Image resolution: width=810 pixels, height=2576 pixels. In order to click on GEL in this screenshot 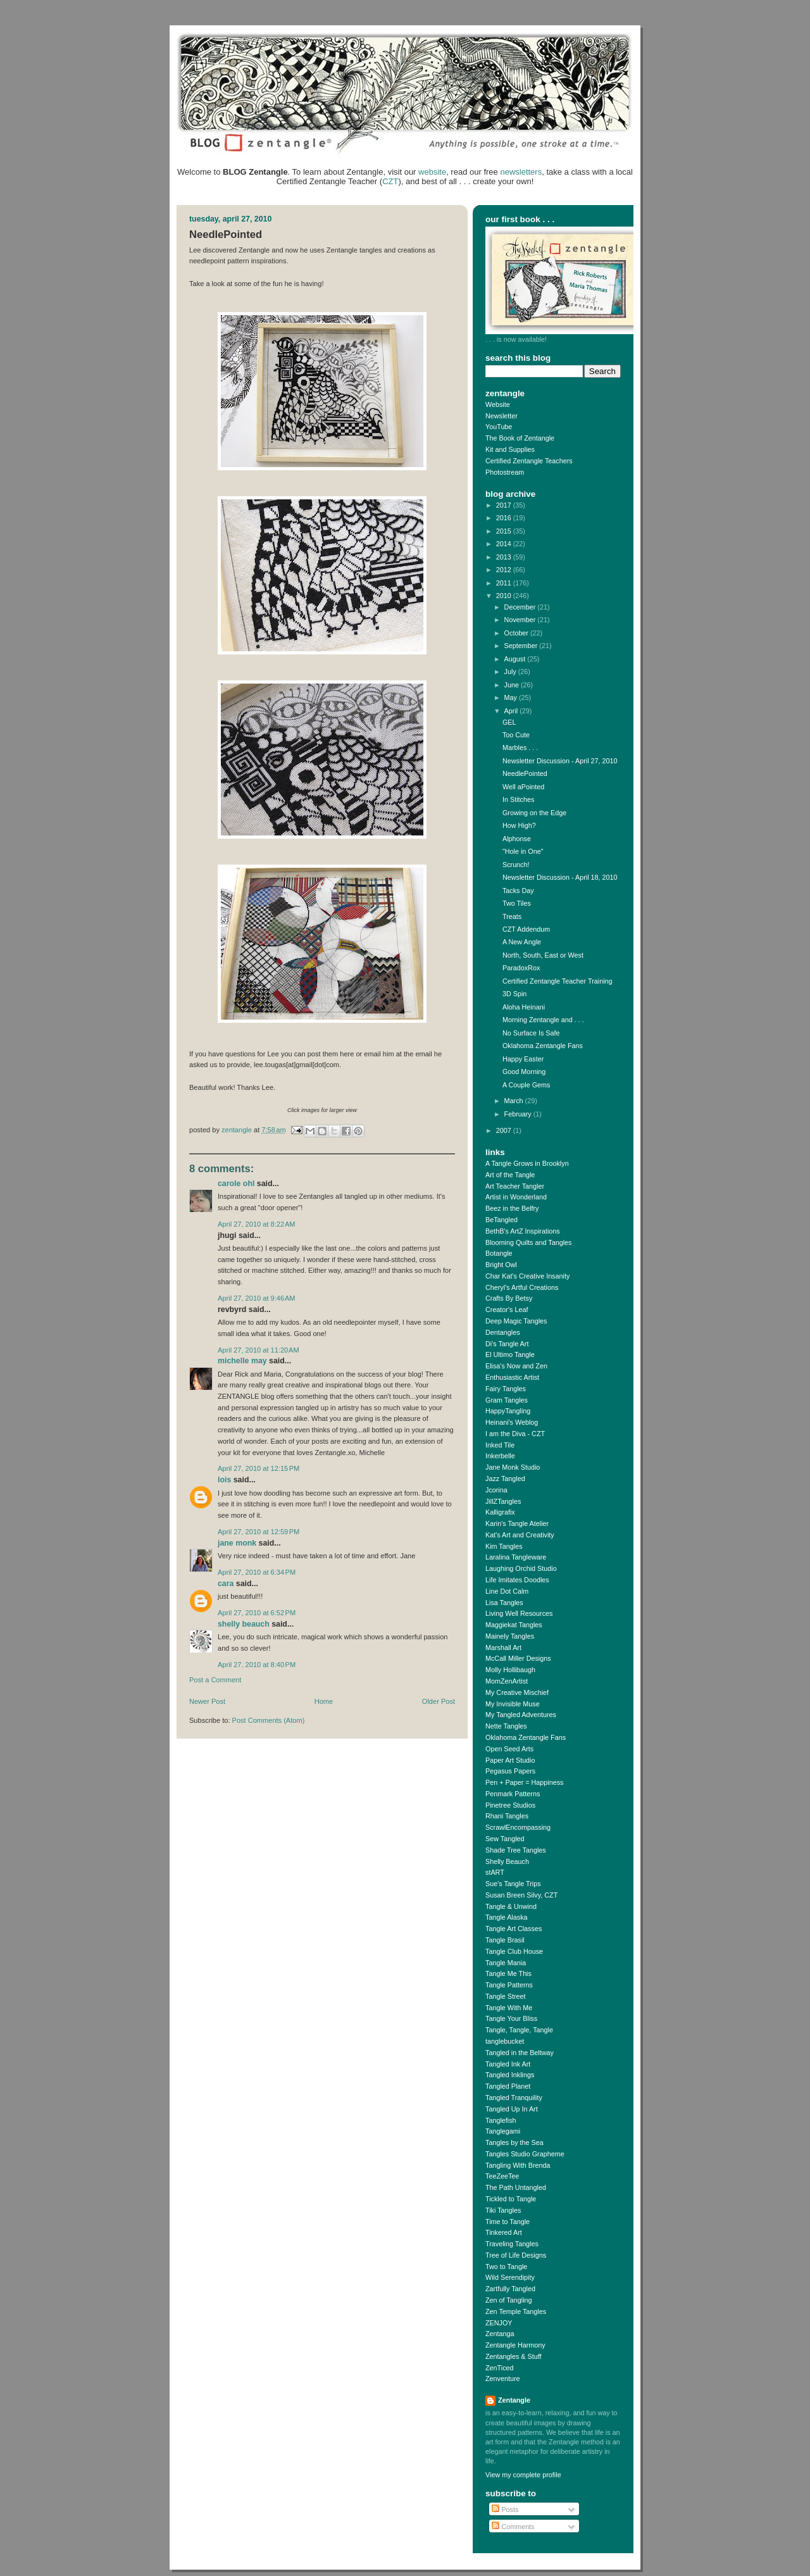, I will do `click(509, 722)`.